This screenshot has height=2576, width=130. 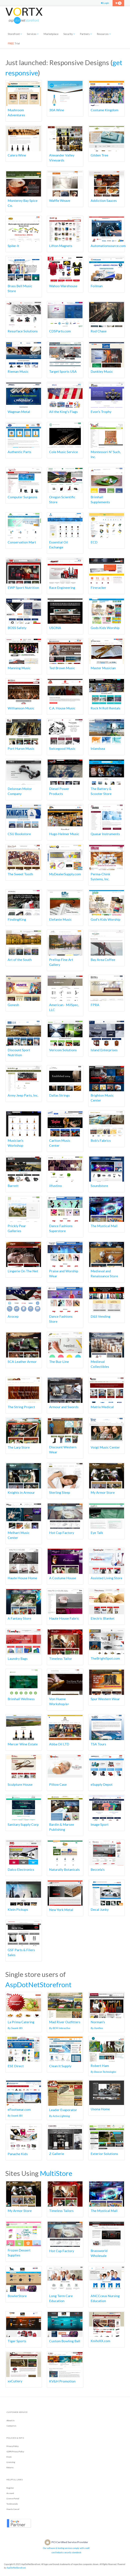 I want to click on Register, so click(x=10, y=2488).